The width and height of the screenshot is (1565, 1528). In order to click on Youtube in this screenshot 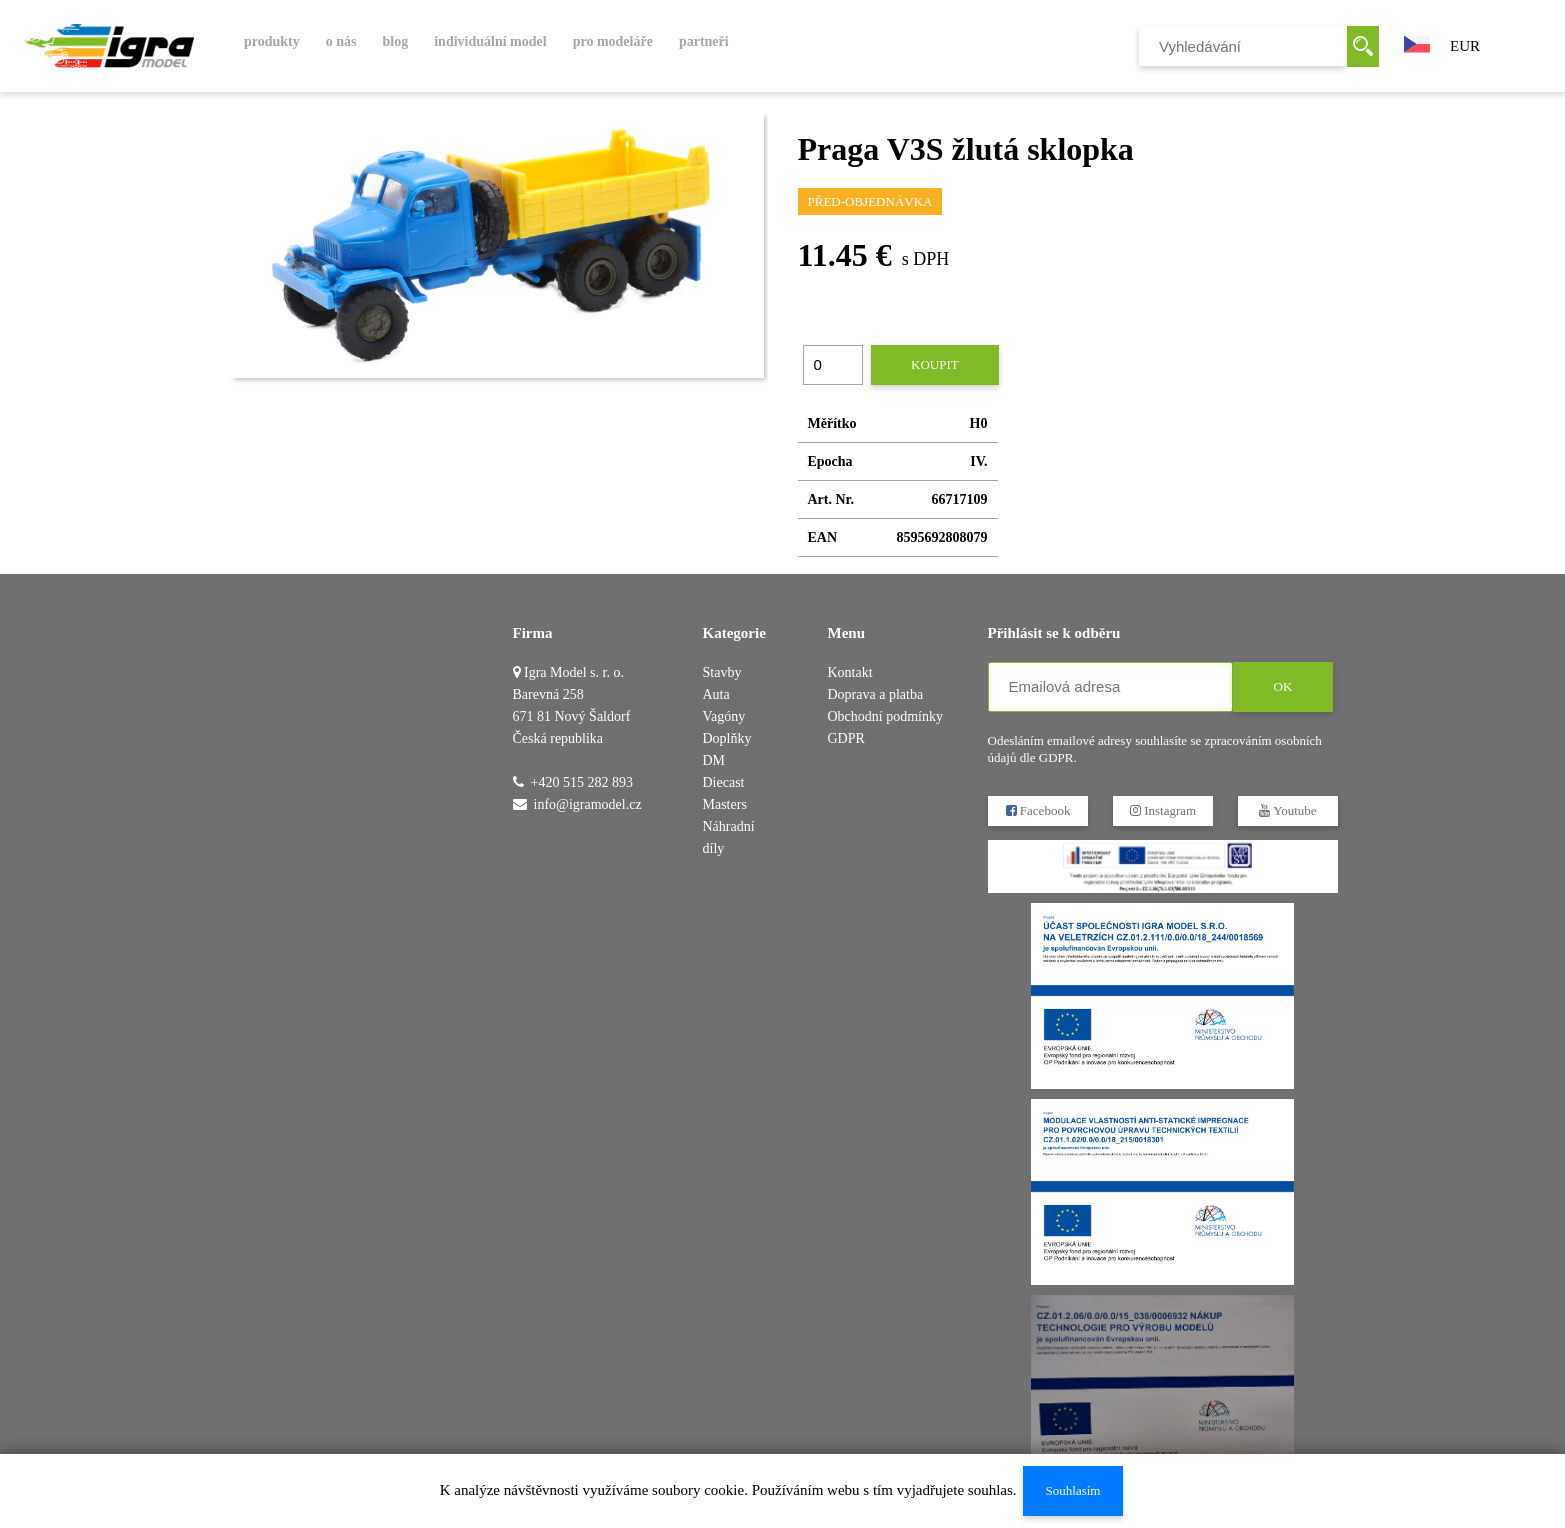, I will do `click(1287, 810)`.